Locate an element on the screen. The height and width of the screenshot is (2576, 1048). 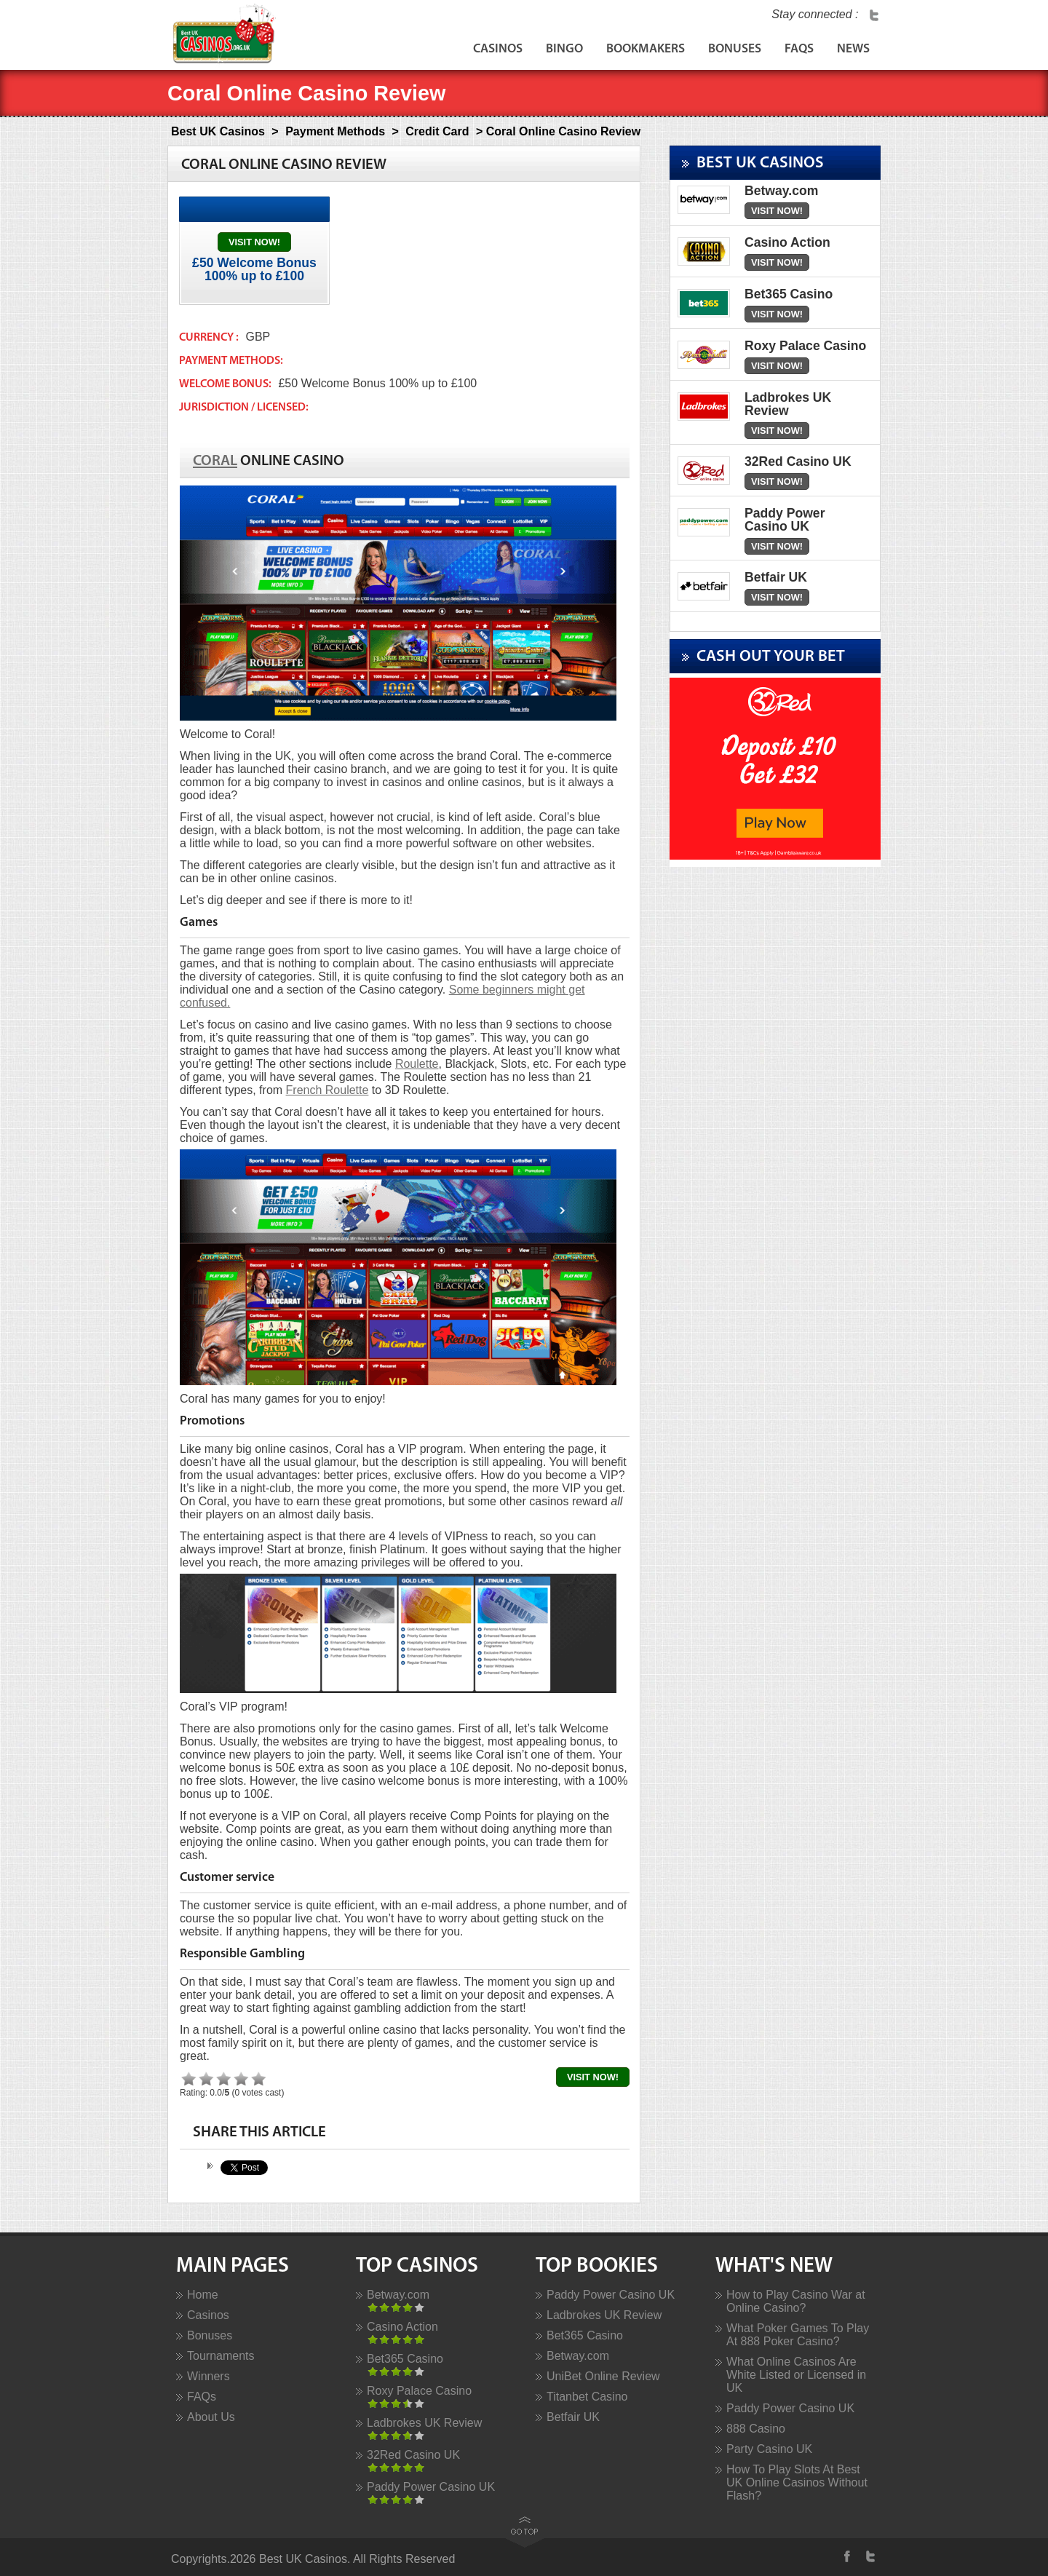
Visit Now! is located at coordinates (254, 242).